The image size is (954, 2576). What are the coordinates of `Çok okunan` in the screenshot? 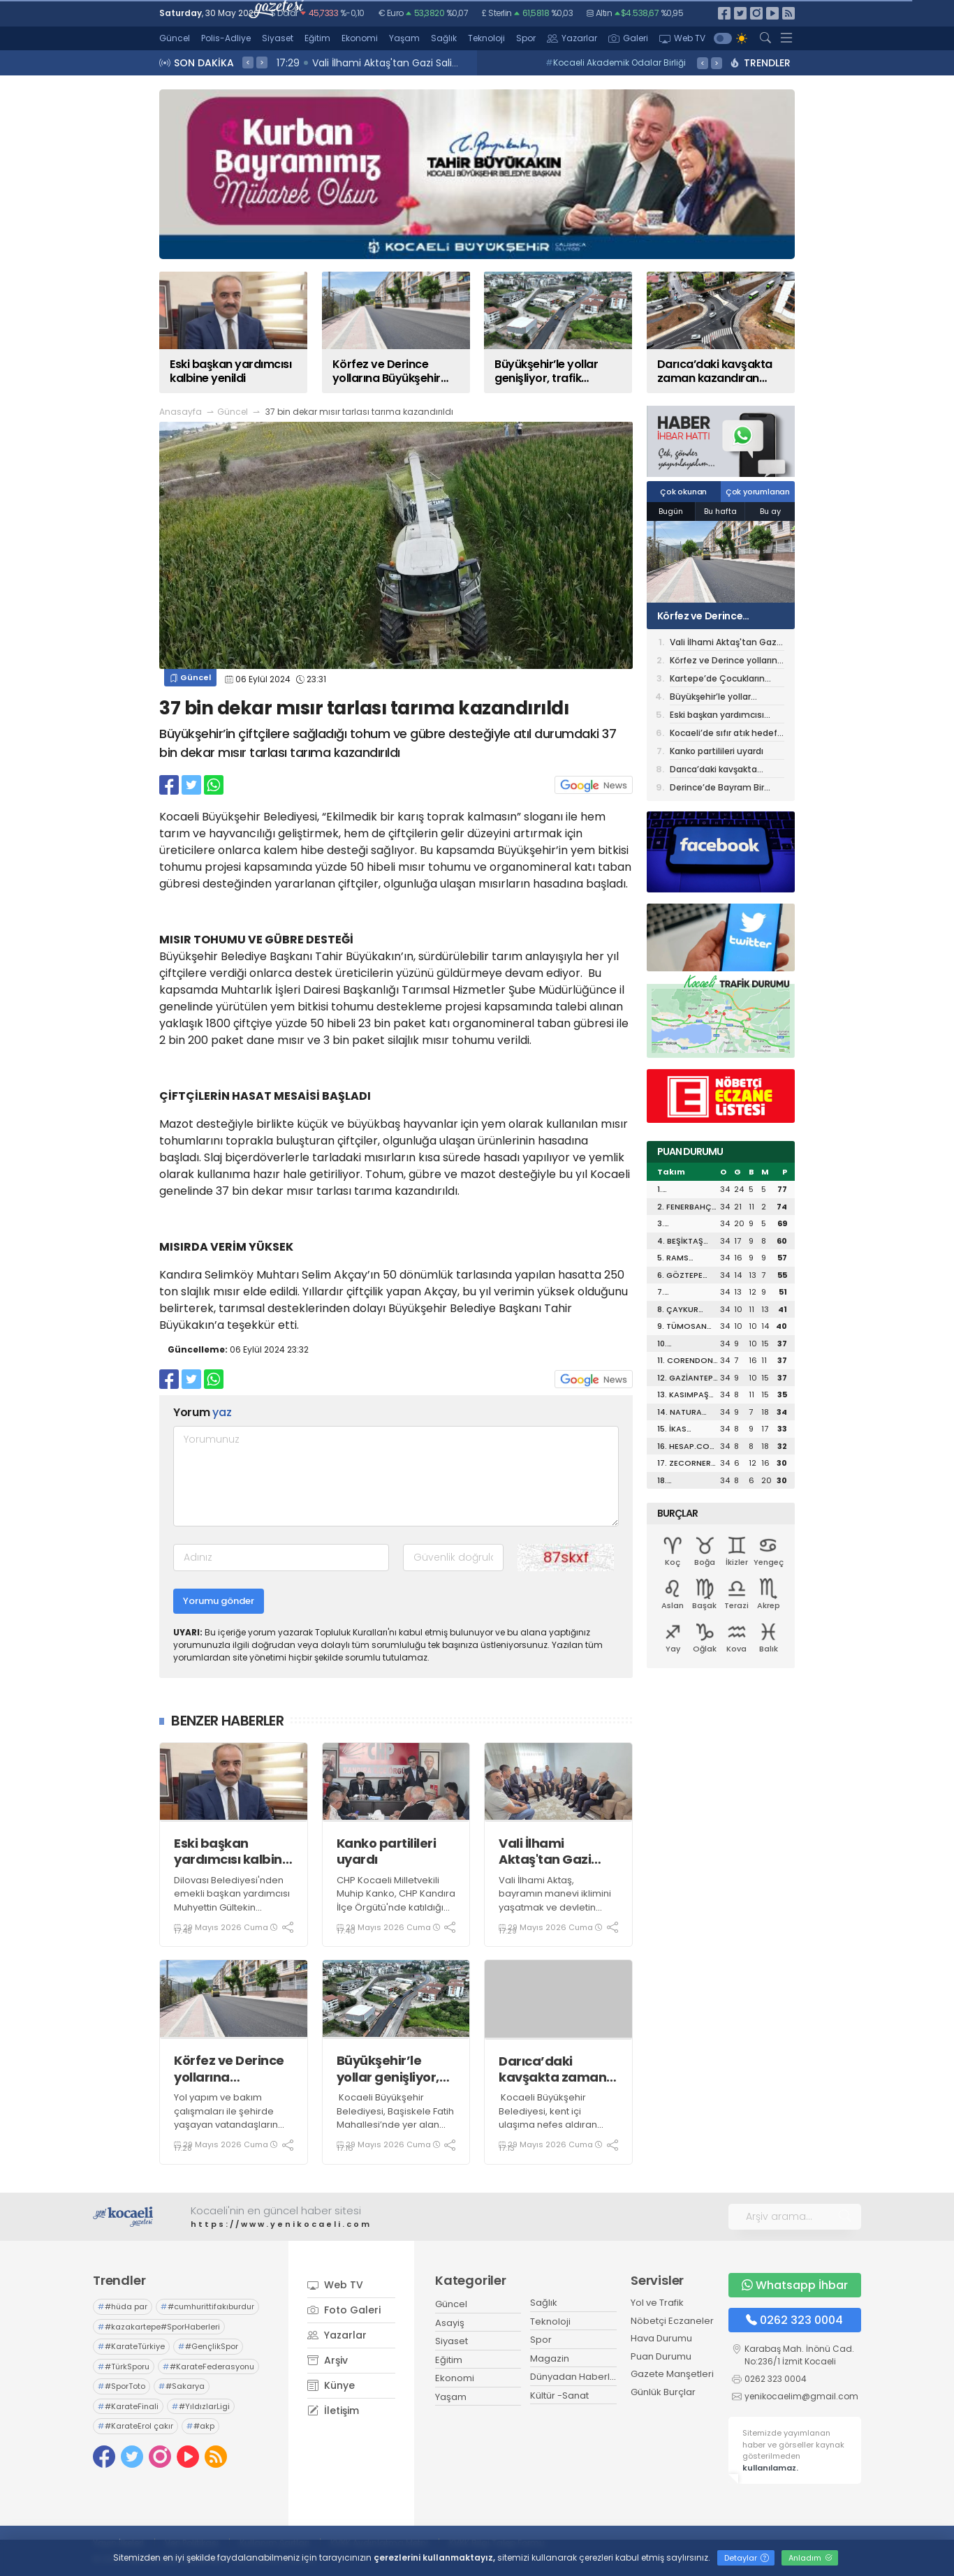 It's located at (683, 491).